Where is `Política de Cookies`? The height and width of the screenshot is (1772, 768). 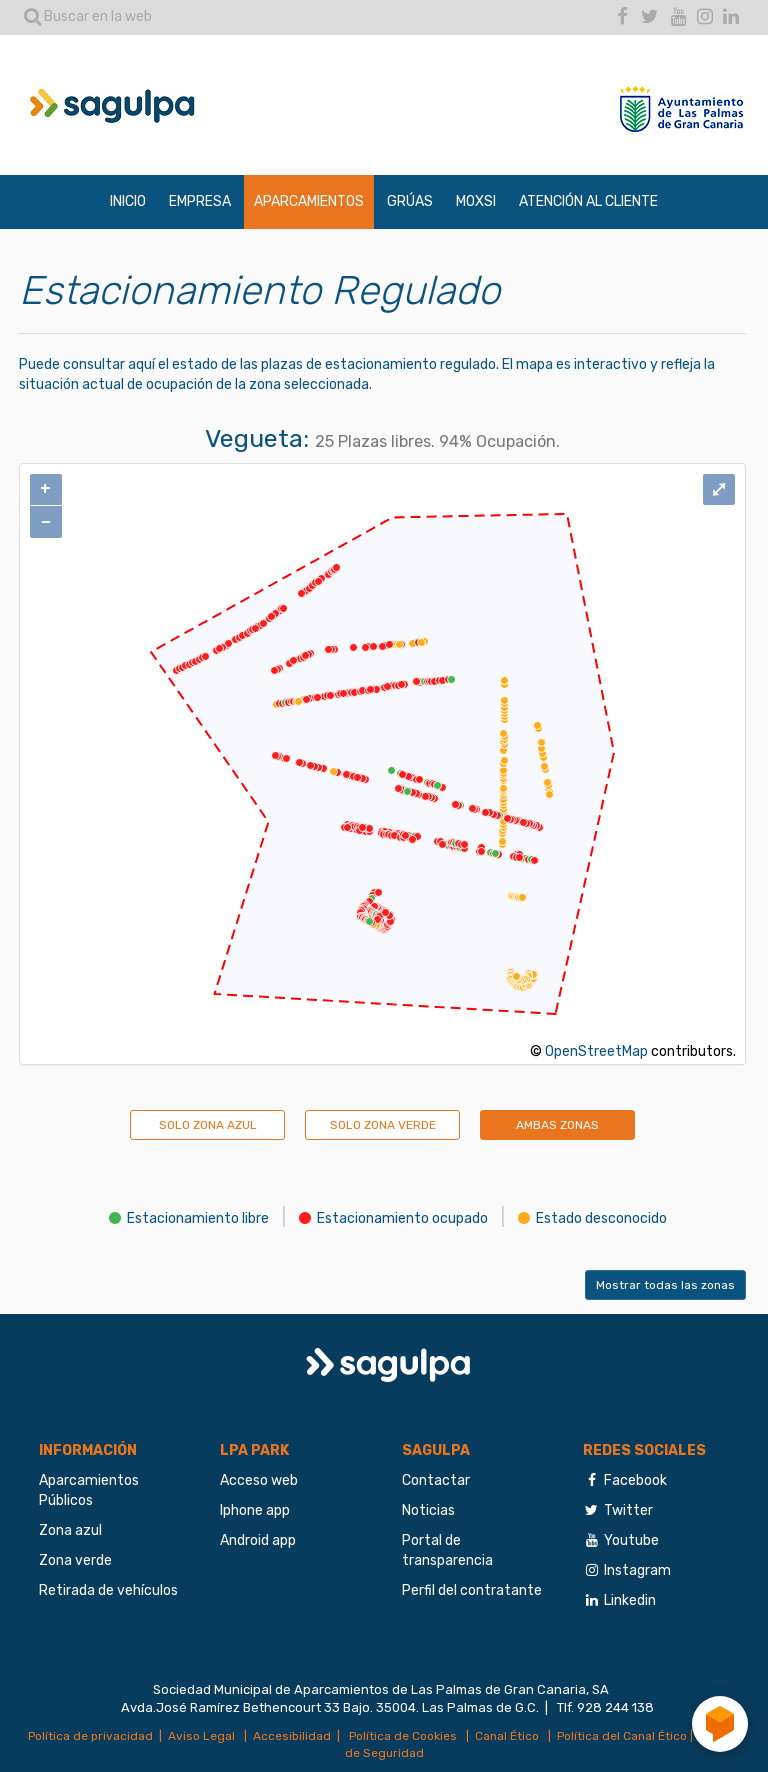
Política de Cookies is located at coordinates (401, 1736).